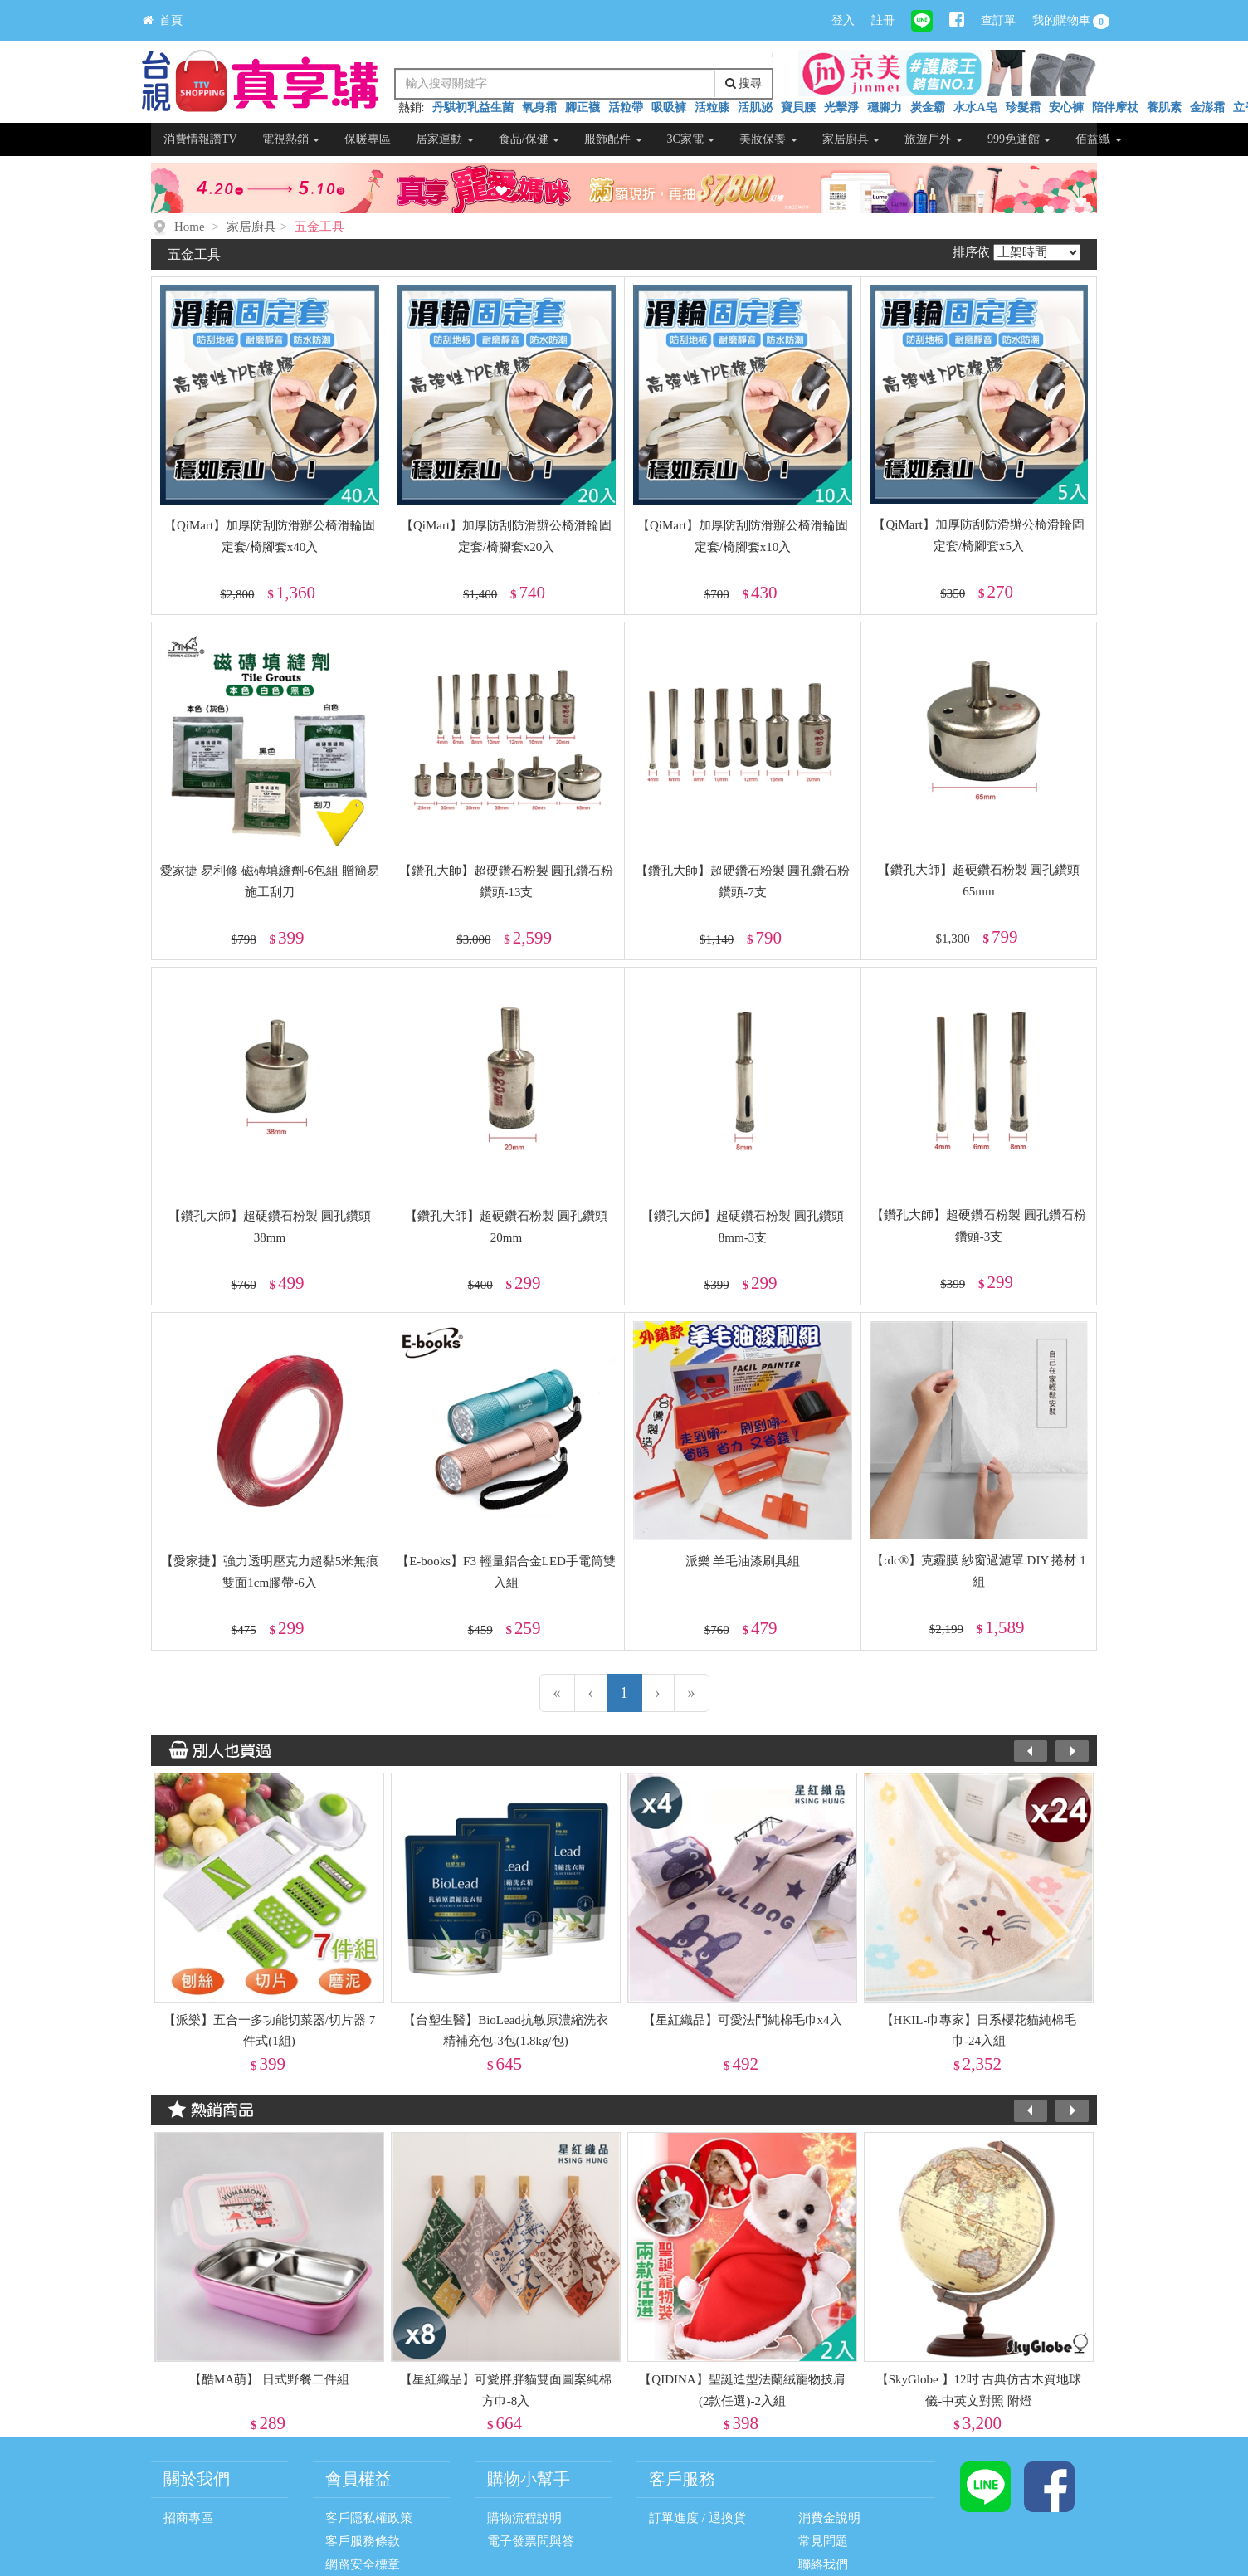  What do you see at coordinates (851, 139) in the screenshot?
I see `家居廚具` at bounding box center [851, 139].